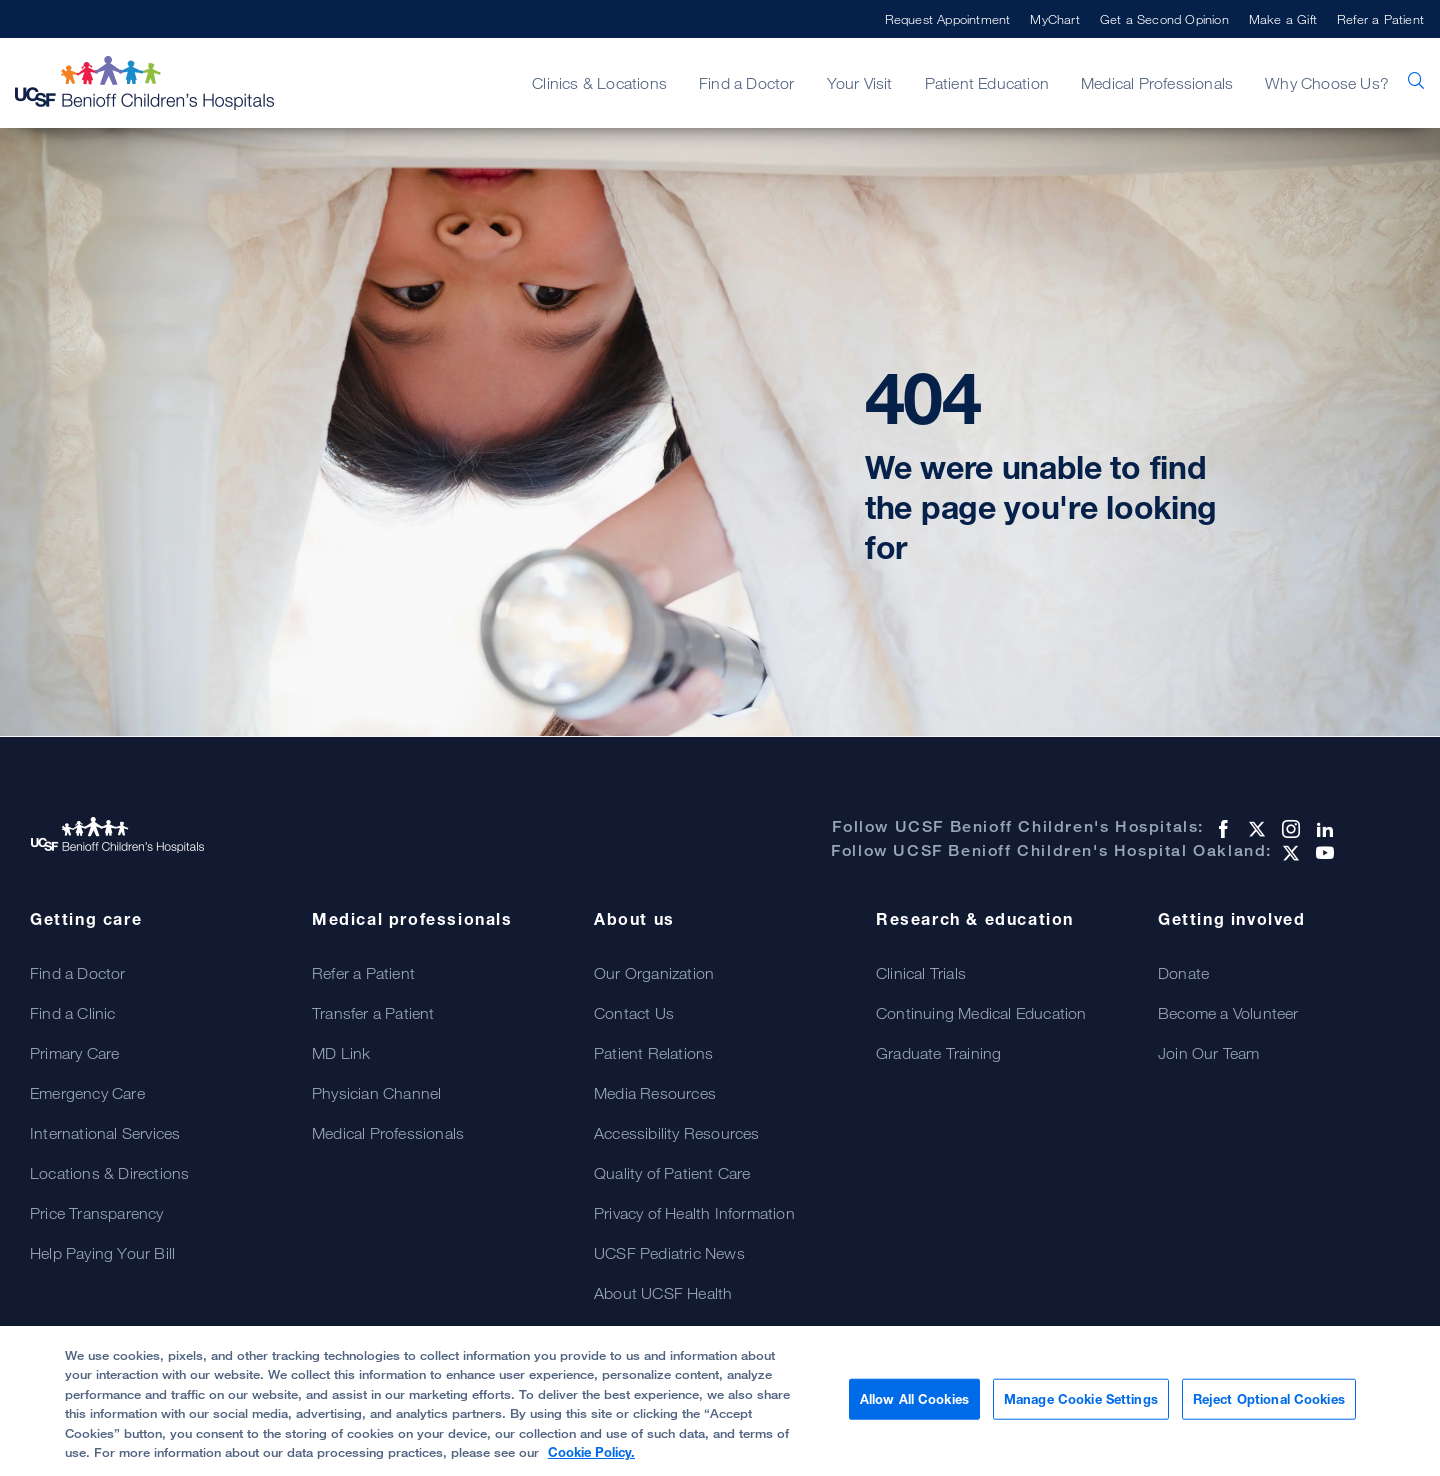 This screenshot has width=1440, height=1476. Describe the element at coordinates (747, 83) in the screenshot. I see `Find a Doctor` at that location.